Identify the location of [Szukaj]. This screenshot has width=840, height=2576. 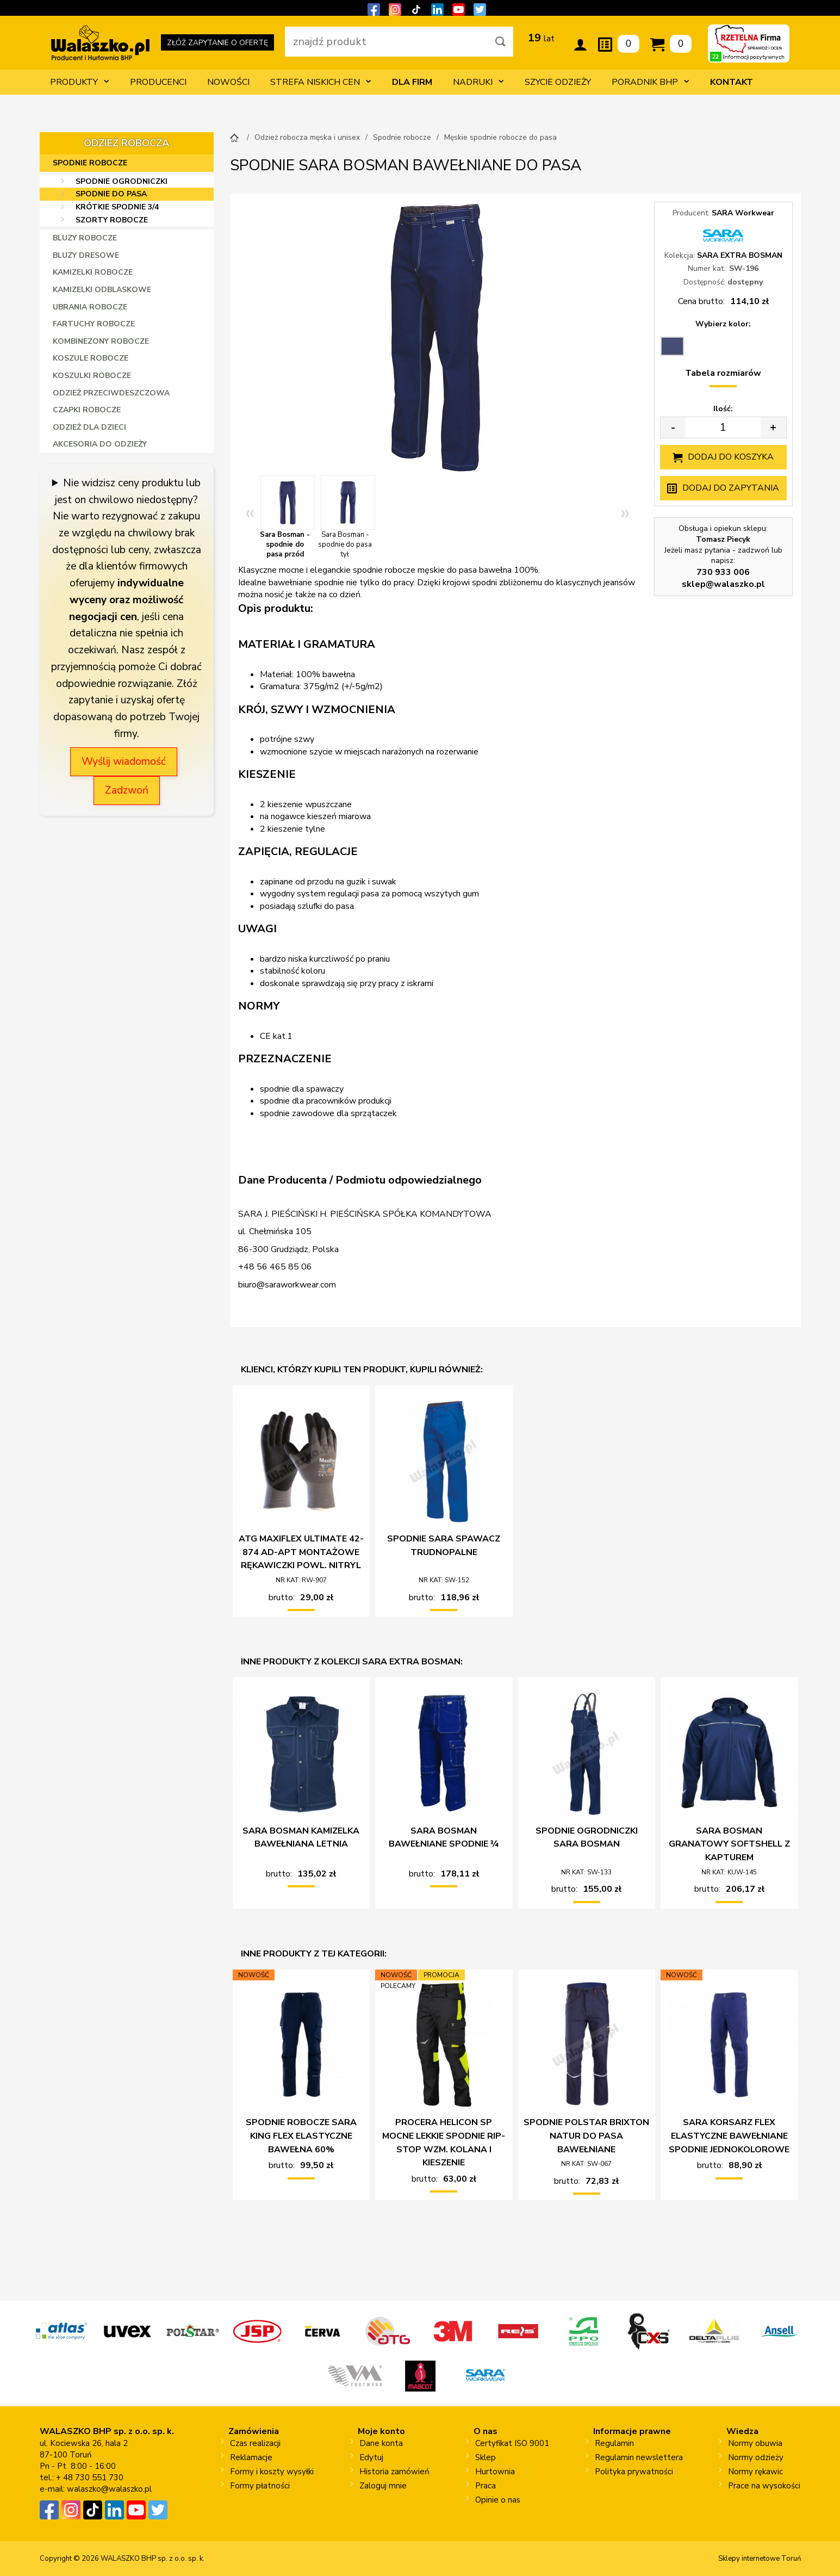
(500, 42).